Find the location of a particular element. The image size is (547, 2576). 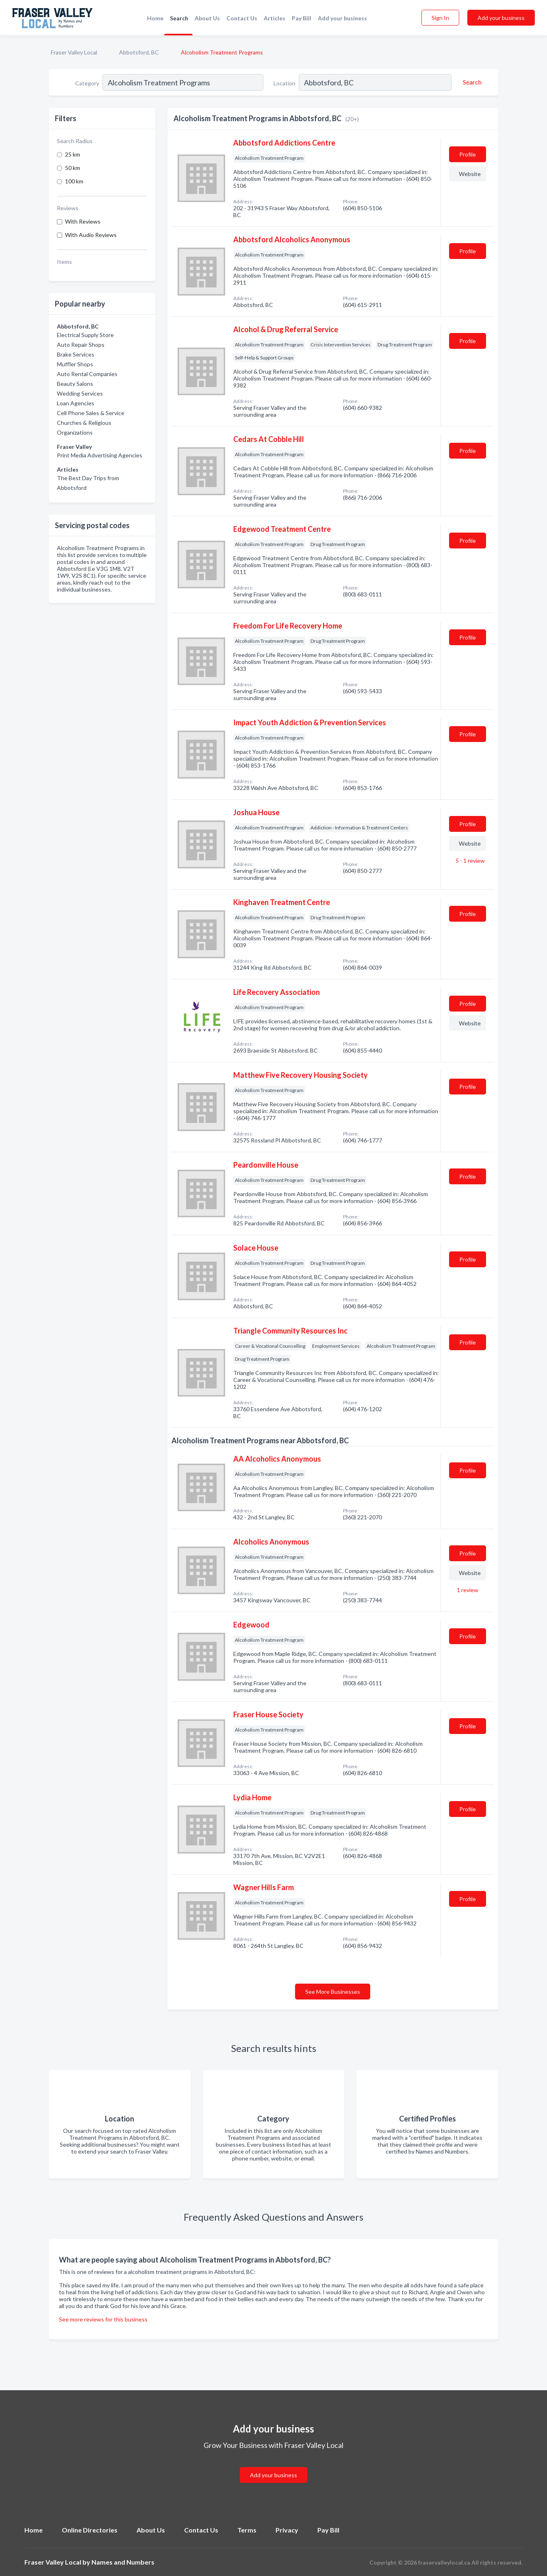

Electrical Supply Store is located at coordinates (85, 334).